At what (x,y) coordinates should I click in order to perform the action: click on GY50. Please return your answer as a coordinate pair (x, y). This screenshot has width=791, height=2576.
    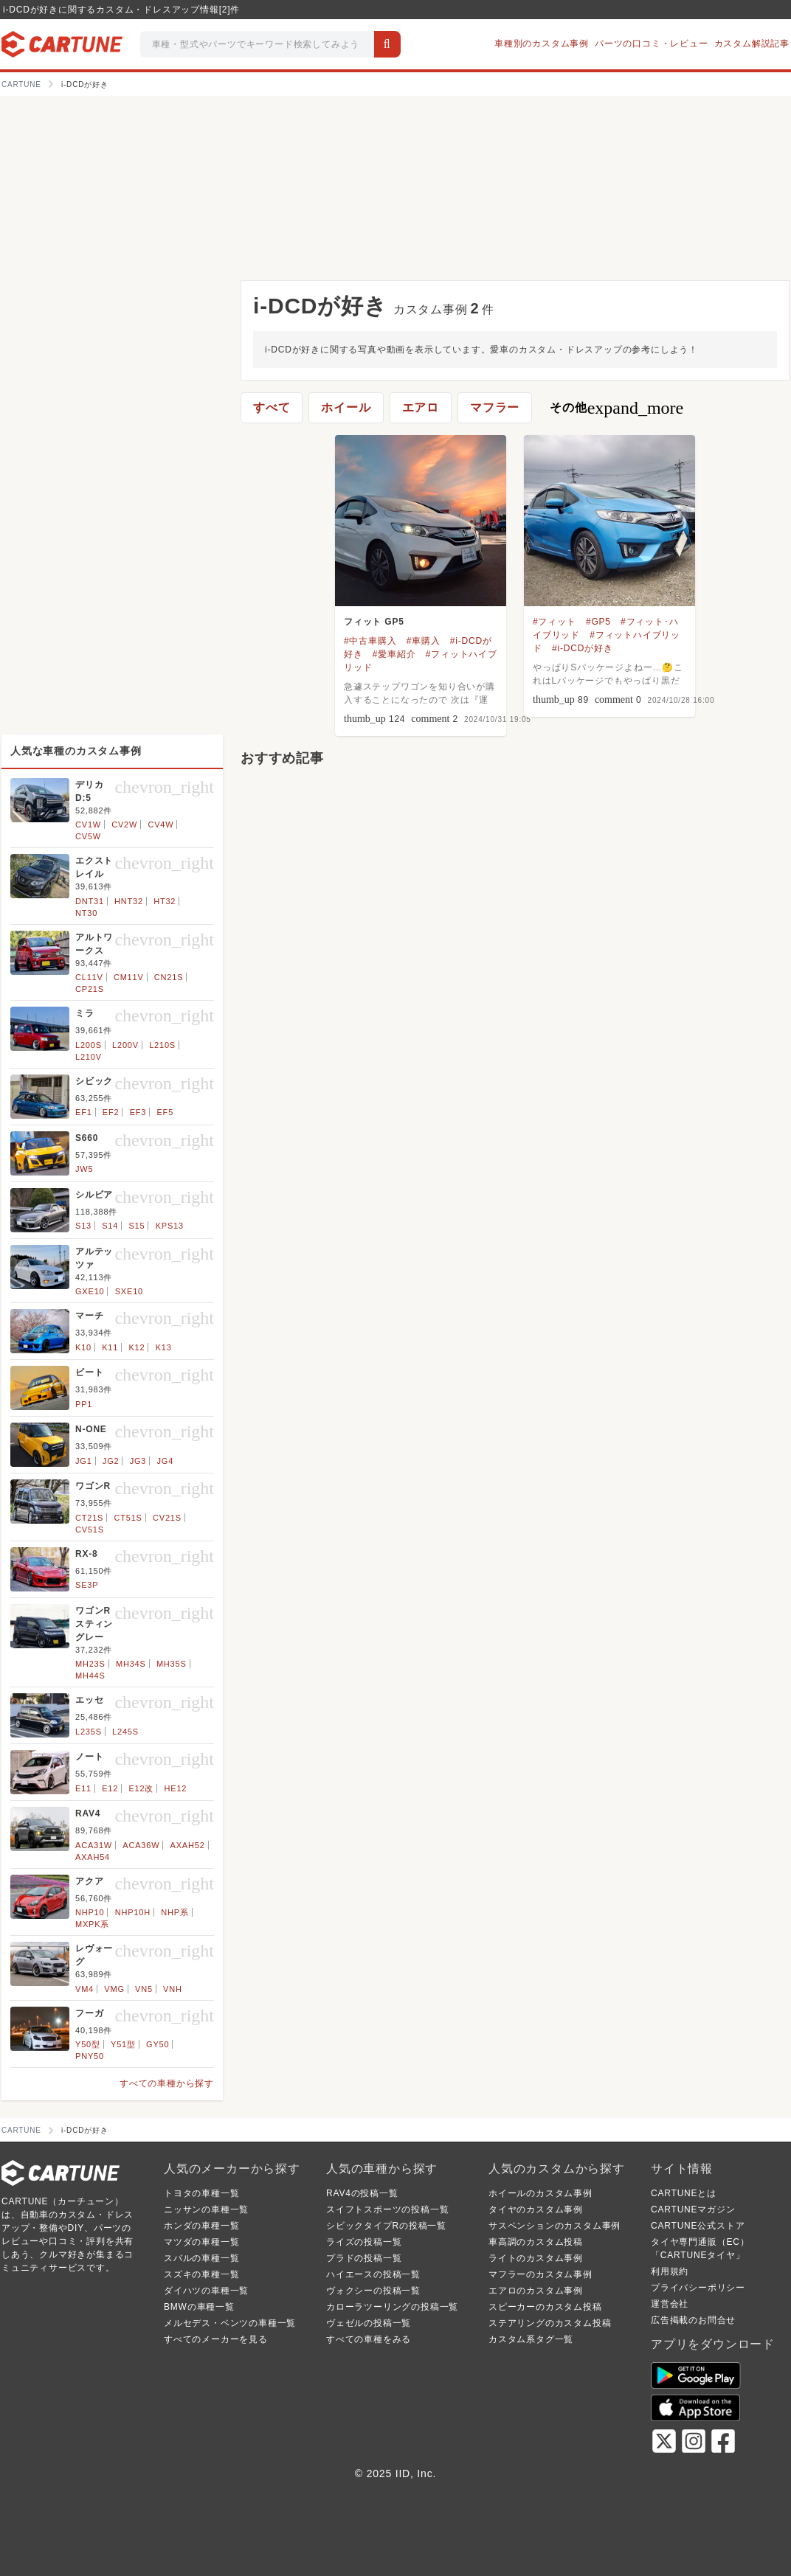
    Looking at the image, I should click on (157, 2044).